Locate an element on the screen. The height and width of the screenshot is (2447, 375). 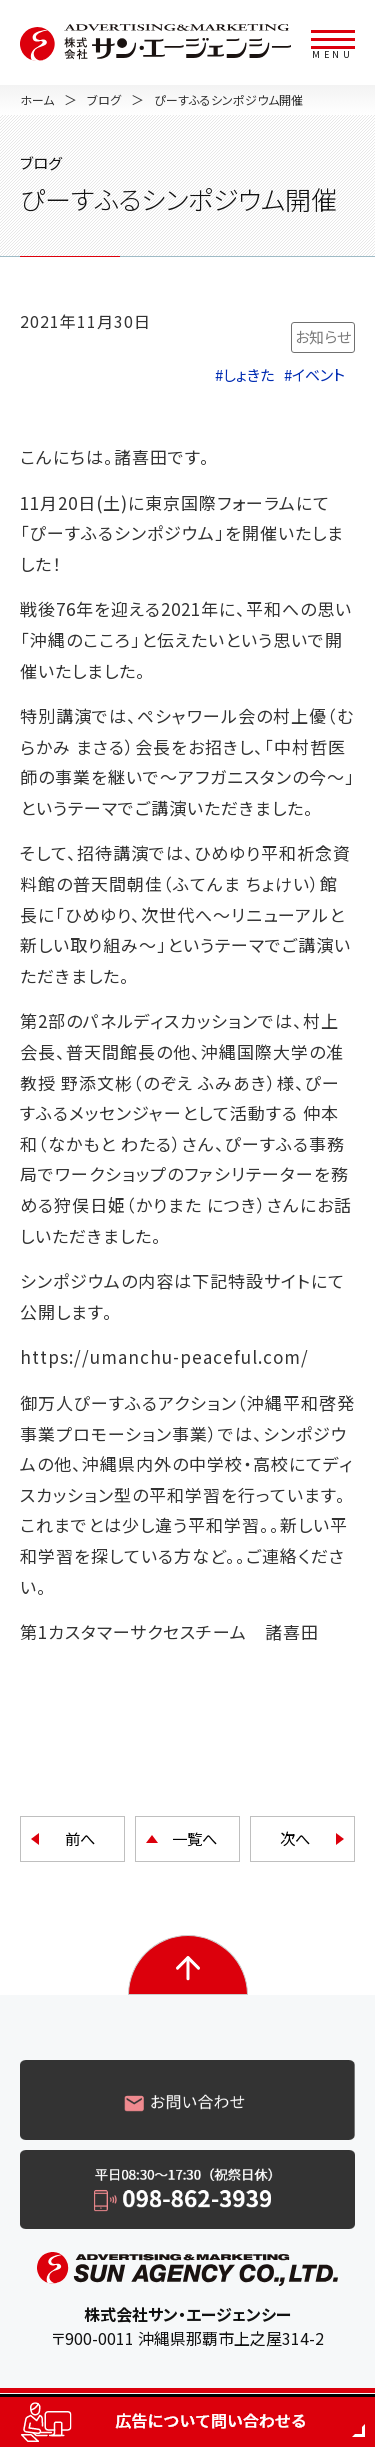
前へ is located at coordinates (80, 1838).